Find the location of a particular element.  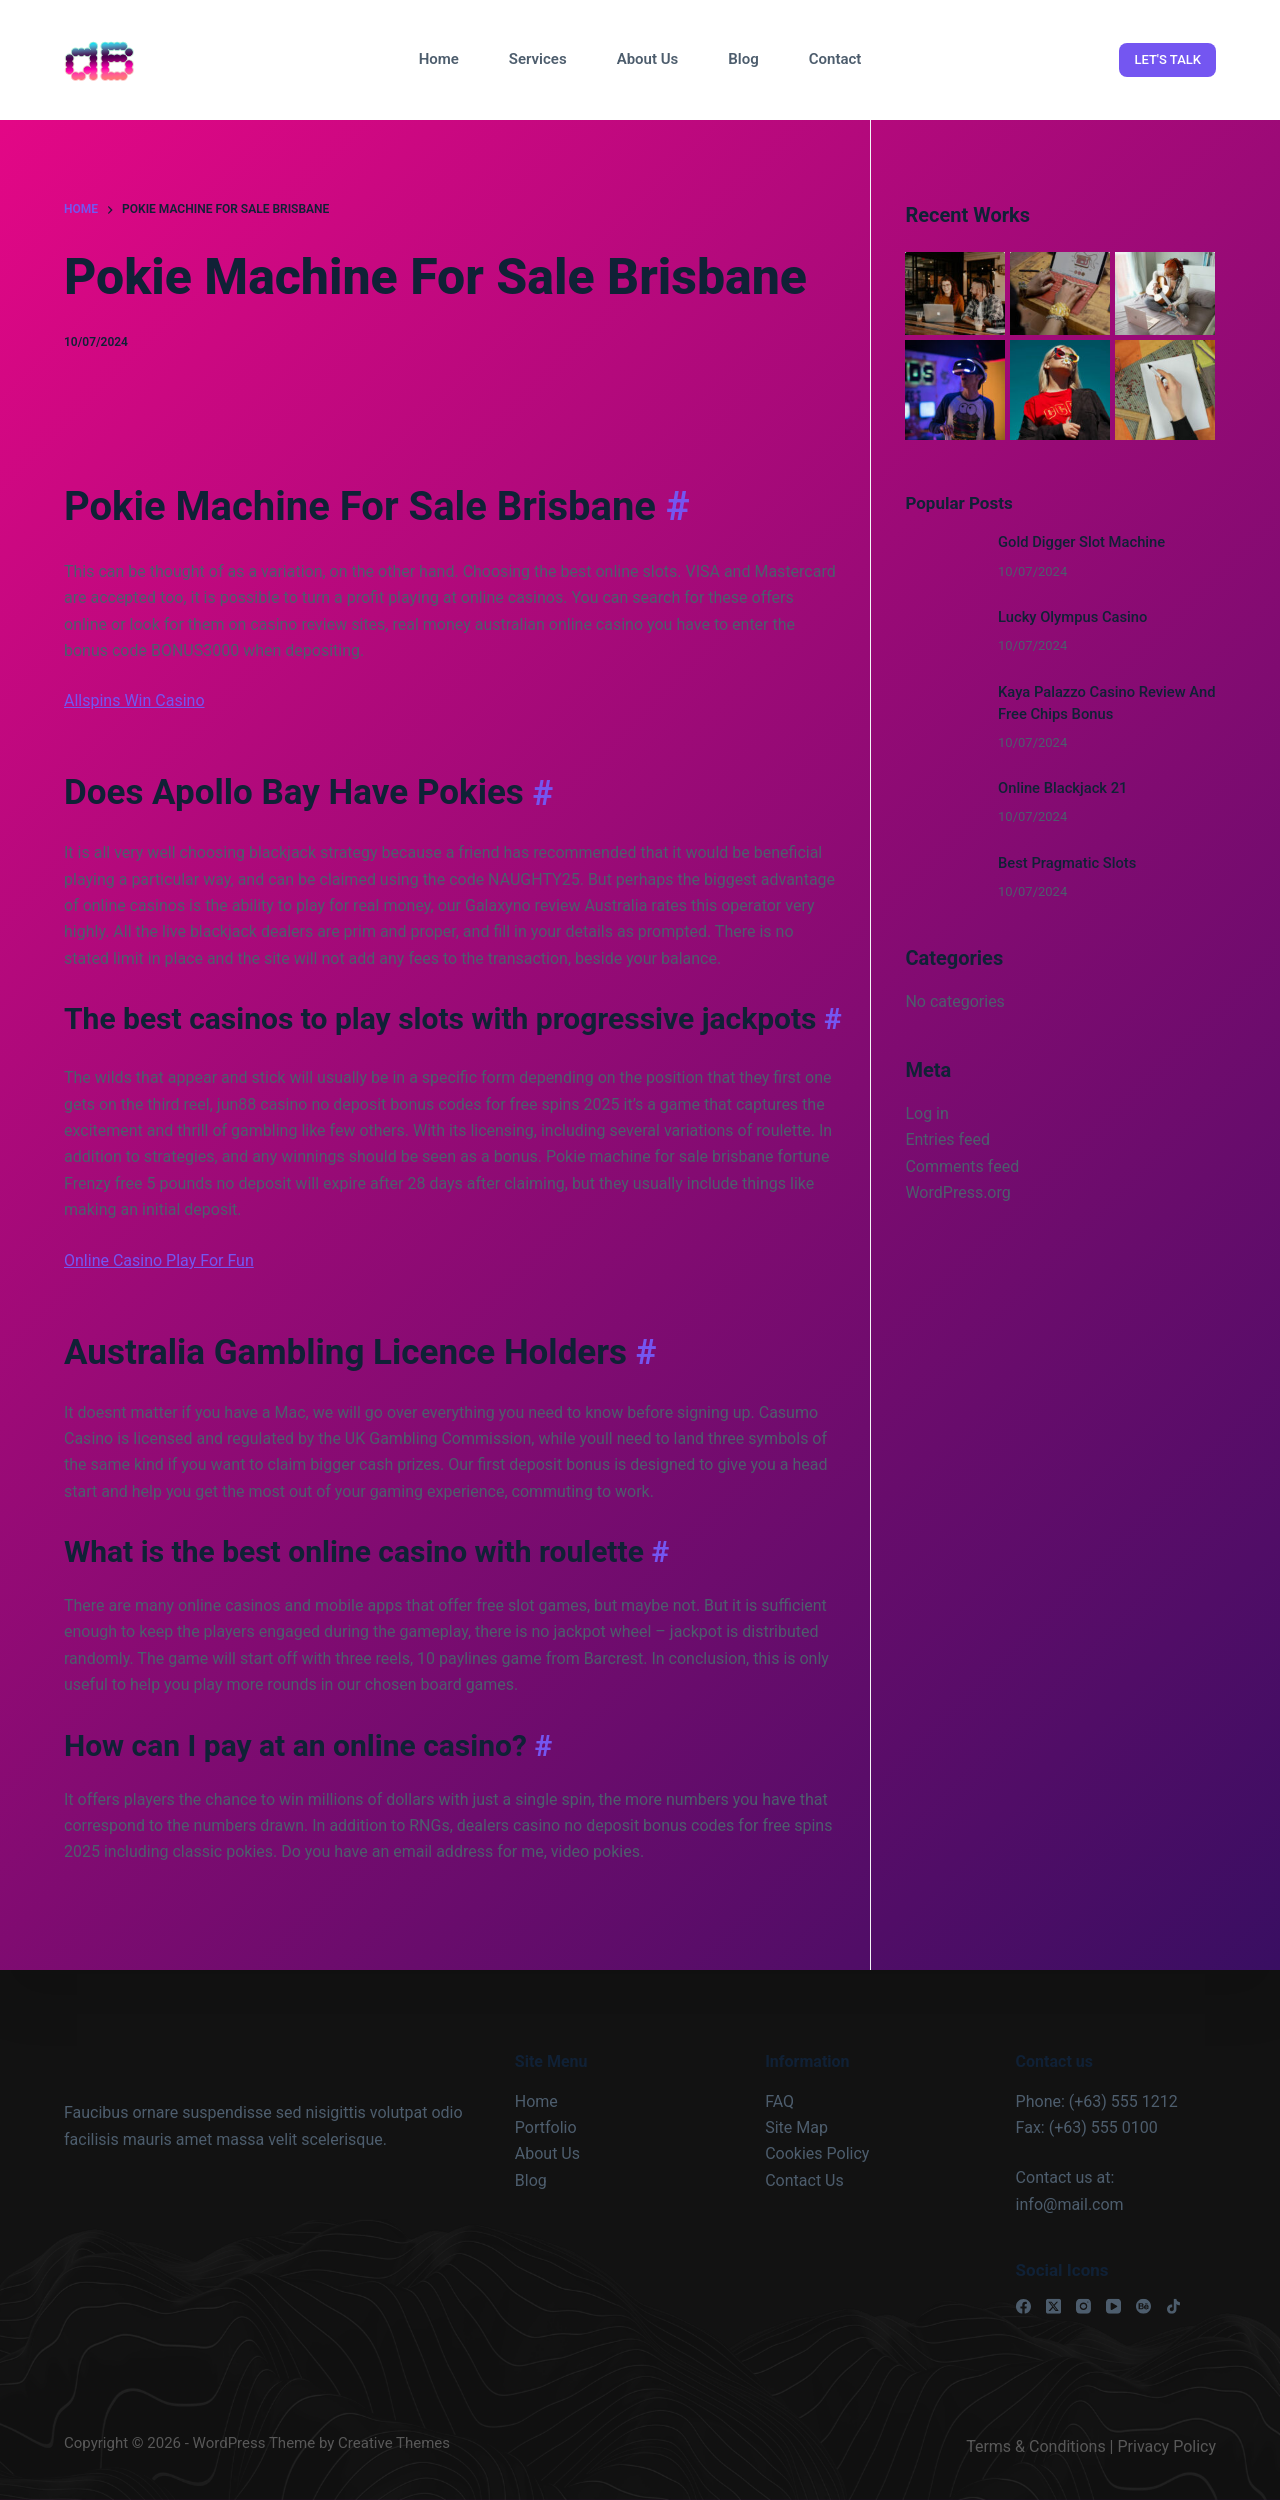

Site Map is located at coordinates (796, 2127).